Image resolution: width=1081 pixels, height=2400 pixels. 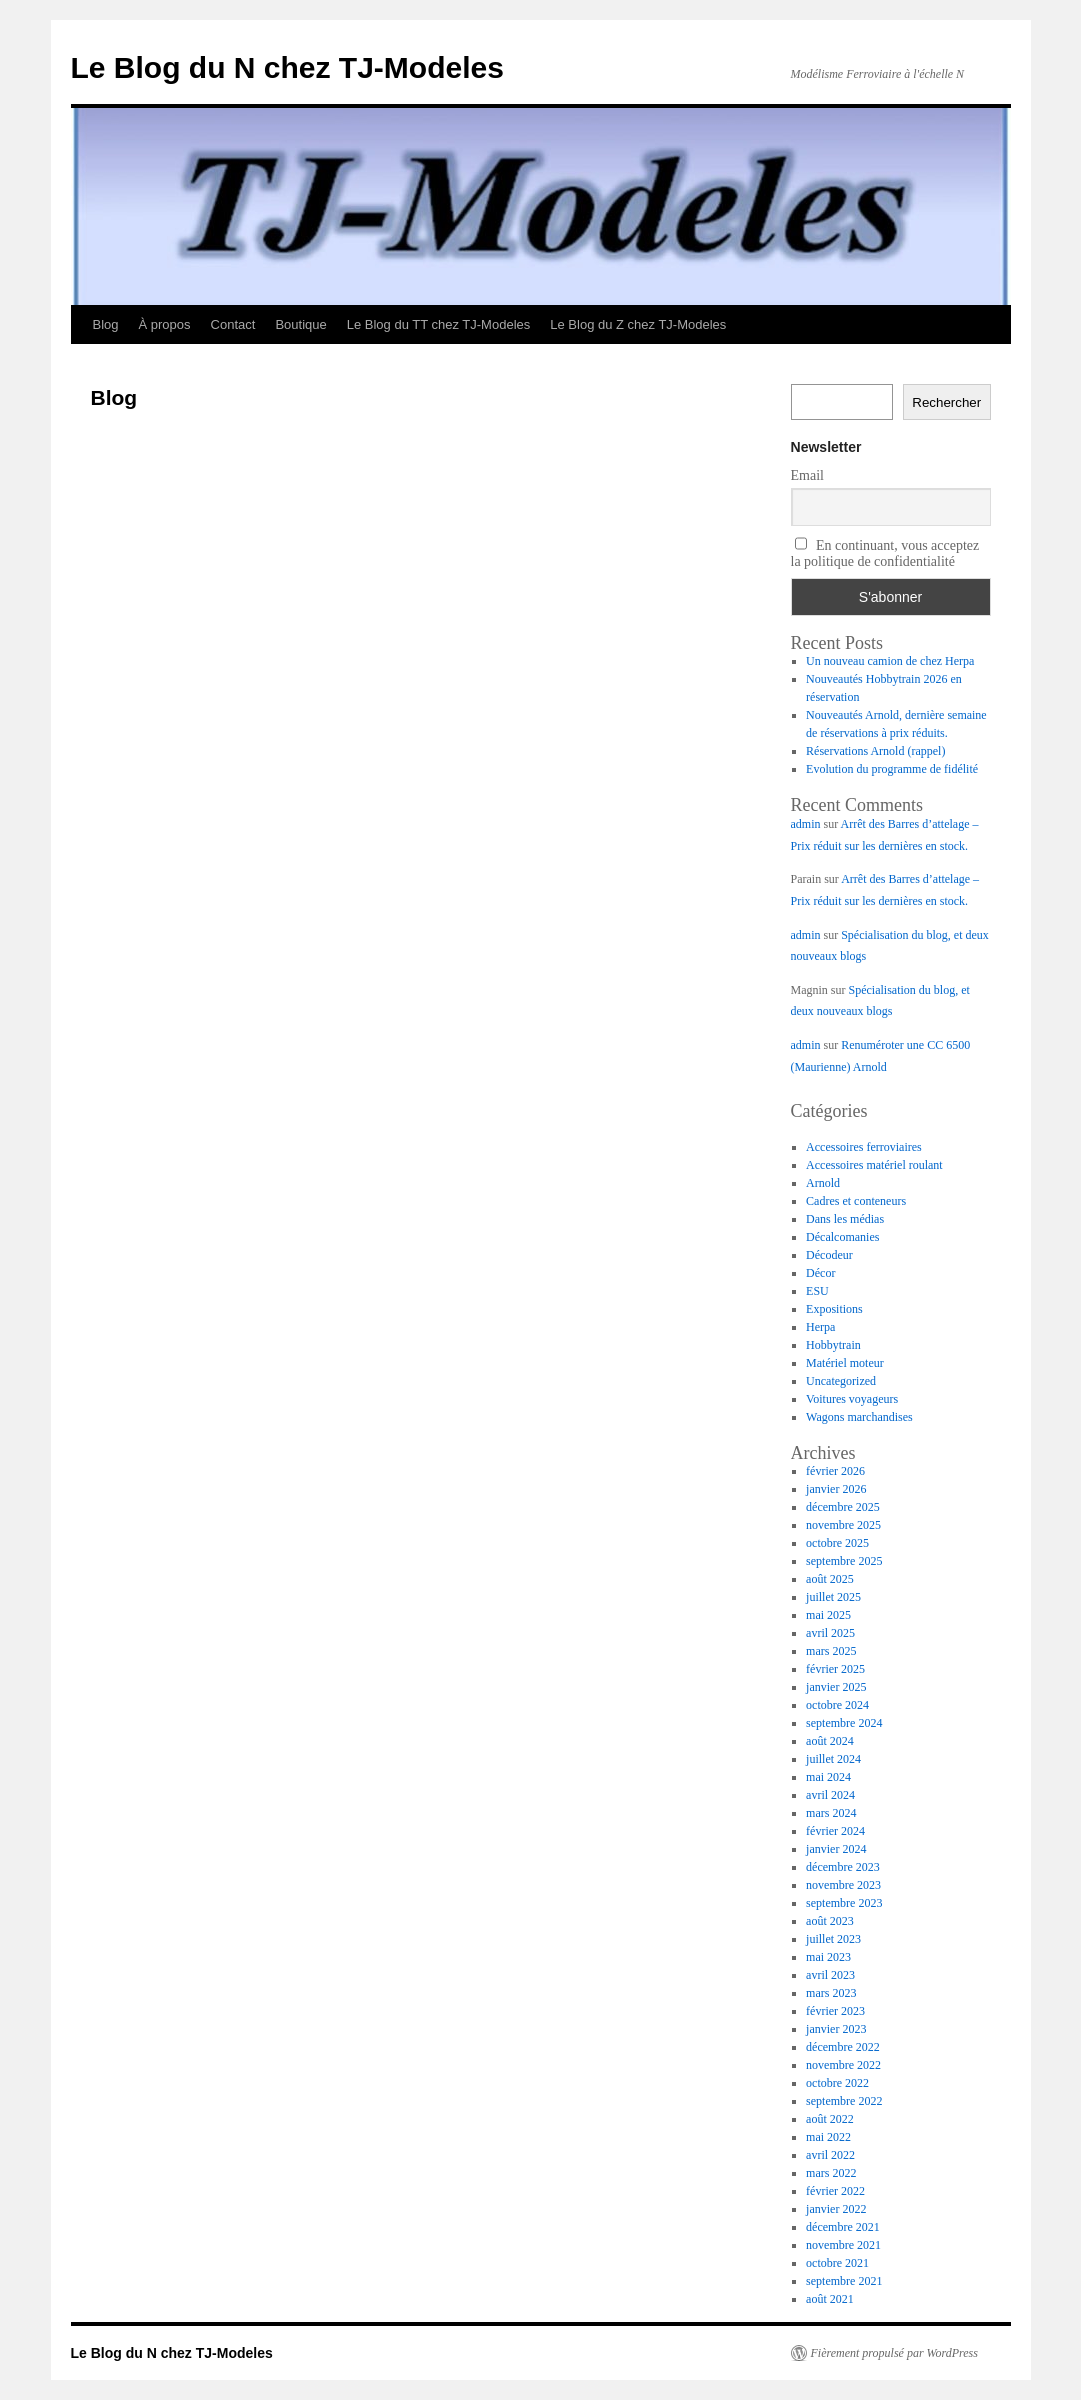 What do you see at coordinates (859, 1417) in the screenshot?
I see `Wagons marchandises` at bounding box center [859, 1417].